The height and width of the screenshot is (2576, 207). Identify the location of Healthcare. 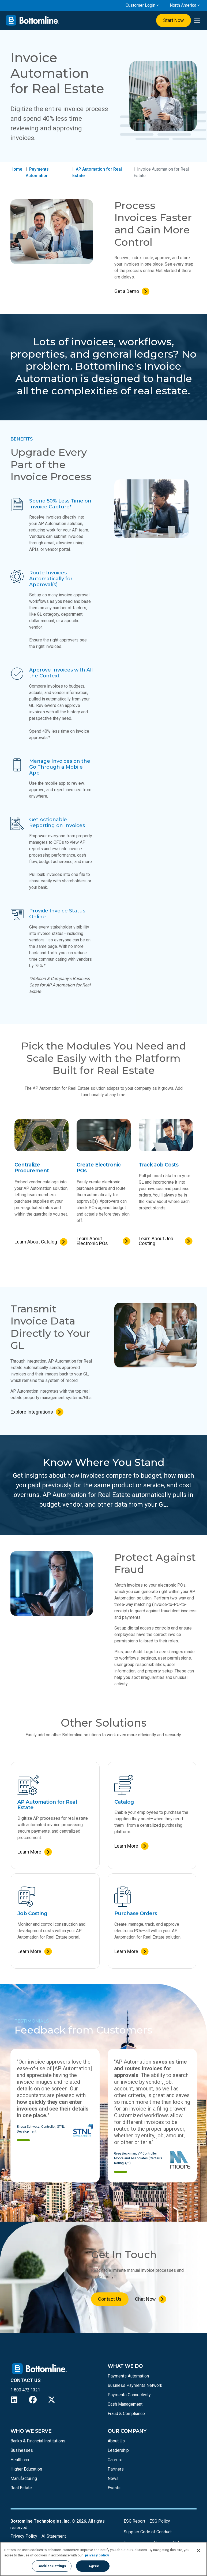
(20, 2459).